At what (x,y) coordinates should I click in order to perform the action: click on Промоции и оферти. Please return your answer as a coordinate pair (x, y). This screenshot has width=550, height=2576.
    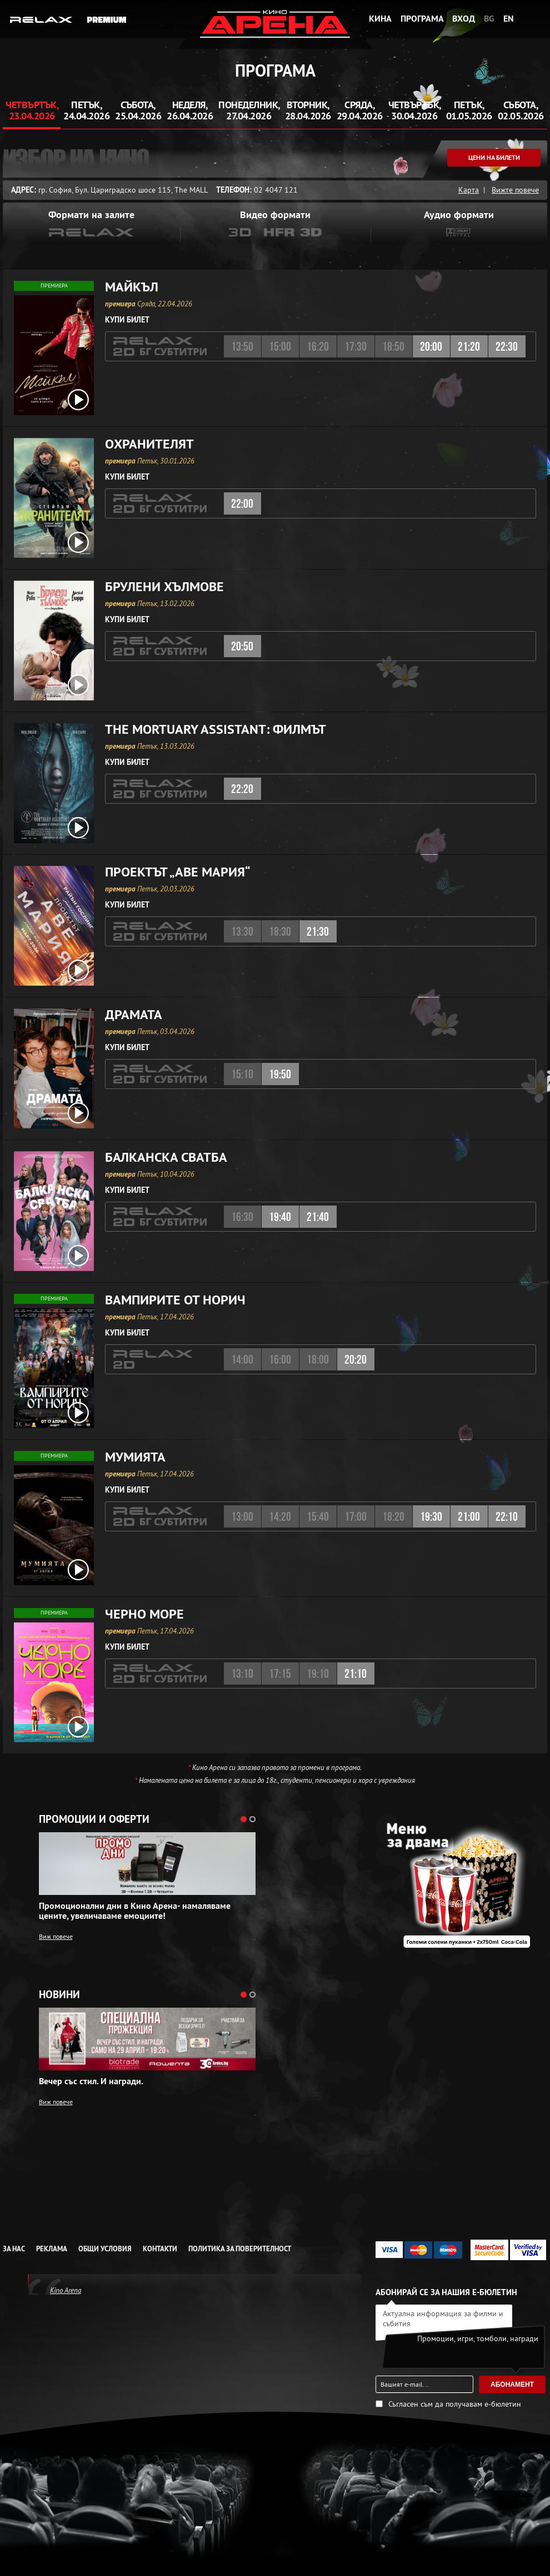
    Looking at the image, I should click on (94, 1819).